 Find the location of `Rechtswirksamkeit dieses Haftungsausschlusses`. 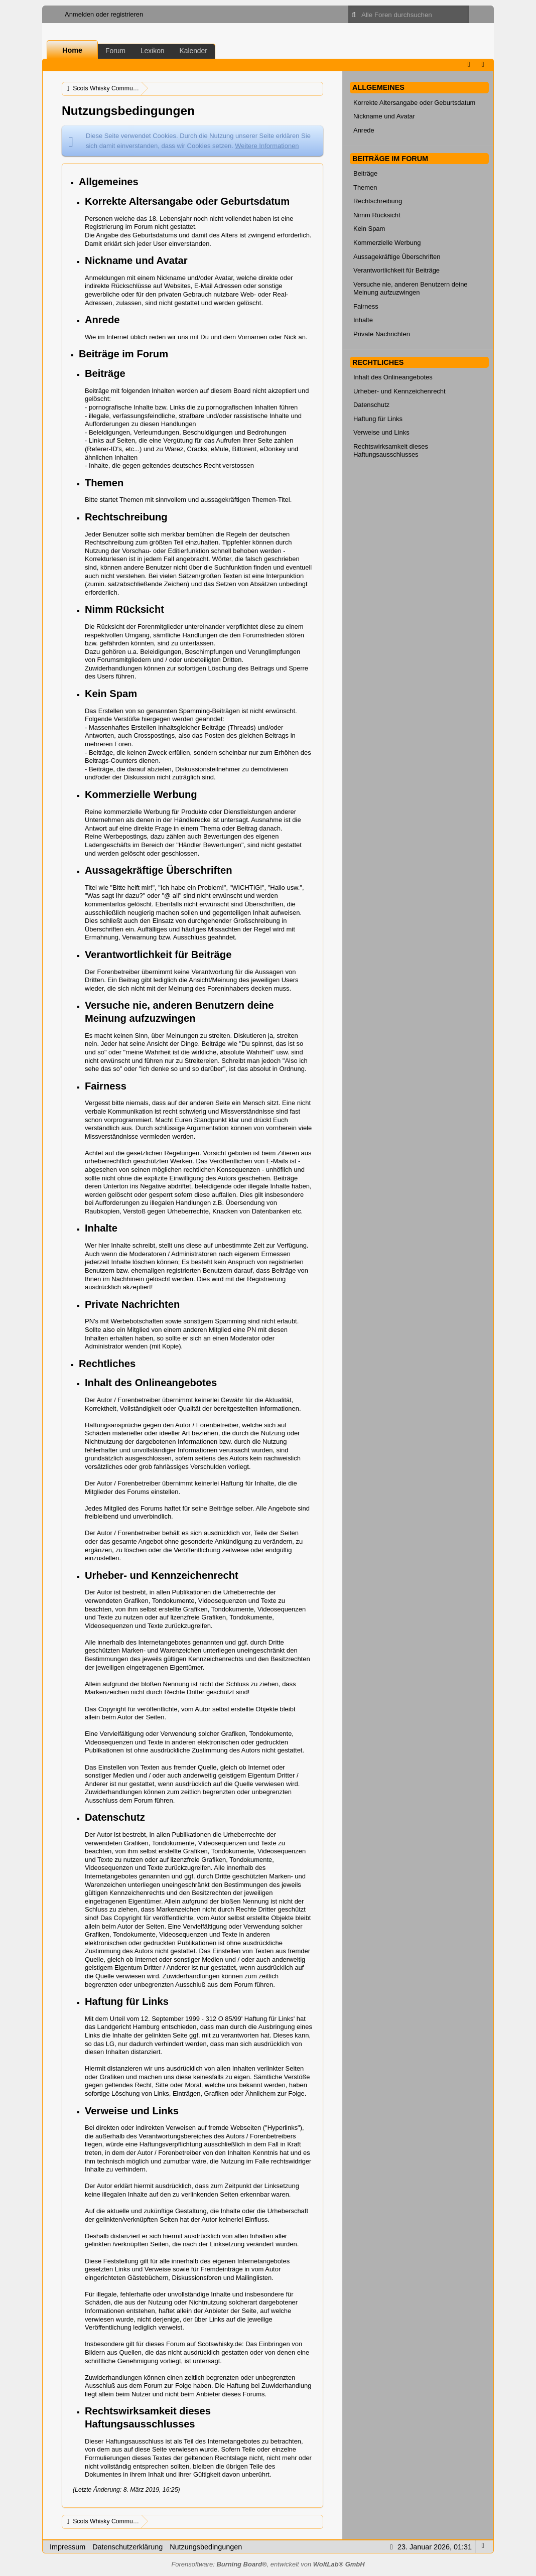

Rechtswirksamkeit dieses Haftungsausschlusses is located at coordinates (390, 451).